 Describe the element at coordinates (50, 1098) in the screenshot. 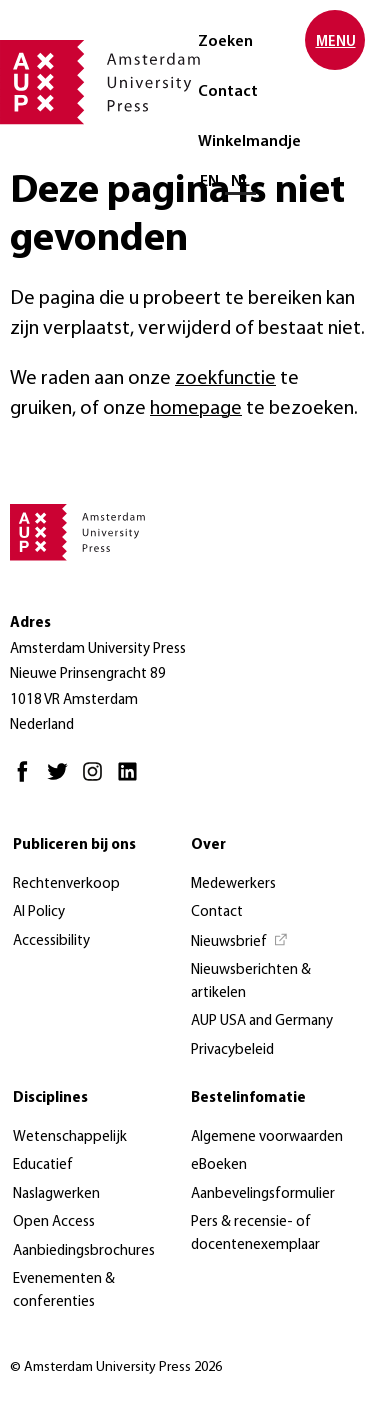

I see `Disciplines` at that location.